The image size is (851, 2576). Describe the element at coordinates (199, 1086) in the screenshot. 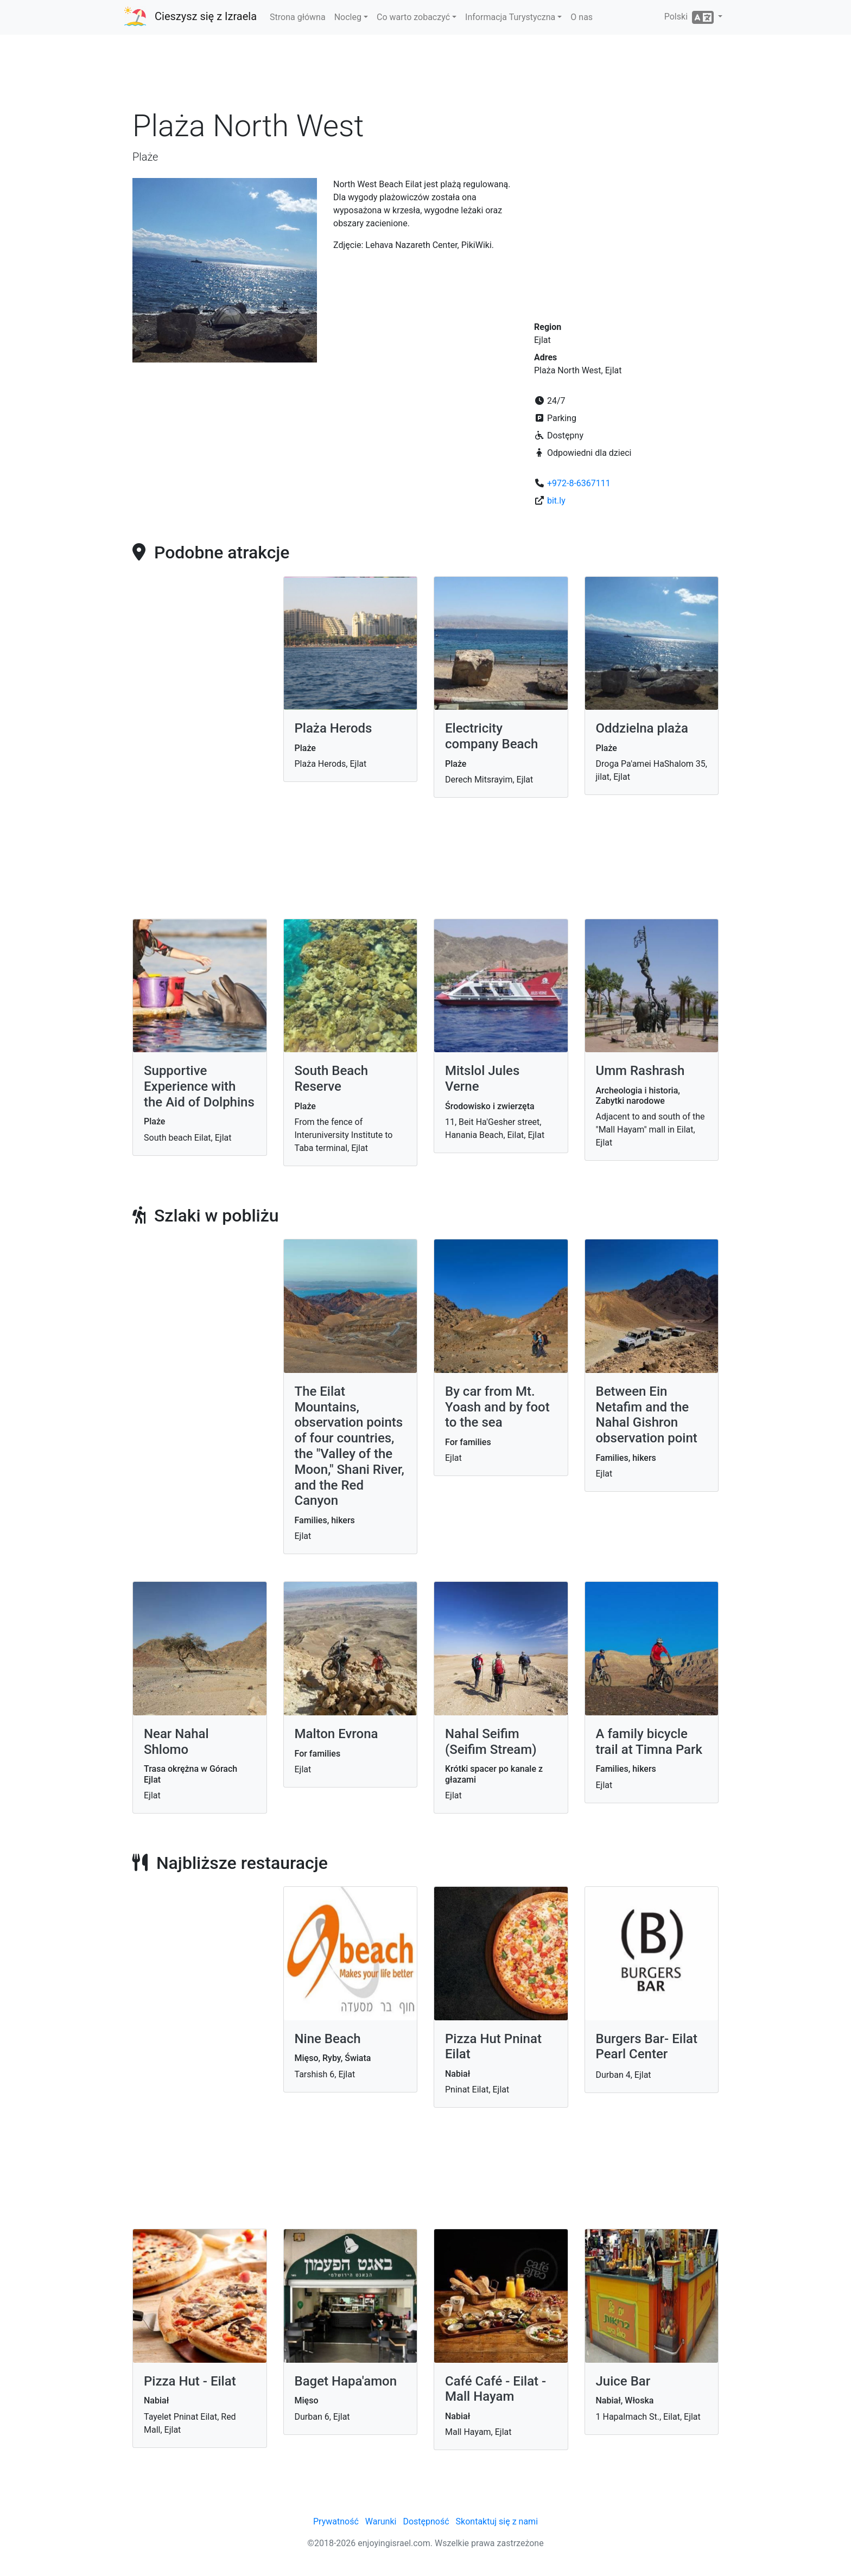

I see `Supportive Experience with the Aid of Dolphins` at that location.